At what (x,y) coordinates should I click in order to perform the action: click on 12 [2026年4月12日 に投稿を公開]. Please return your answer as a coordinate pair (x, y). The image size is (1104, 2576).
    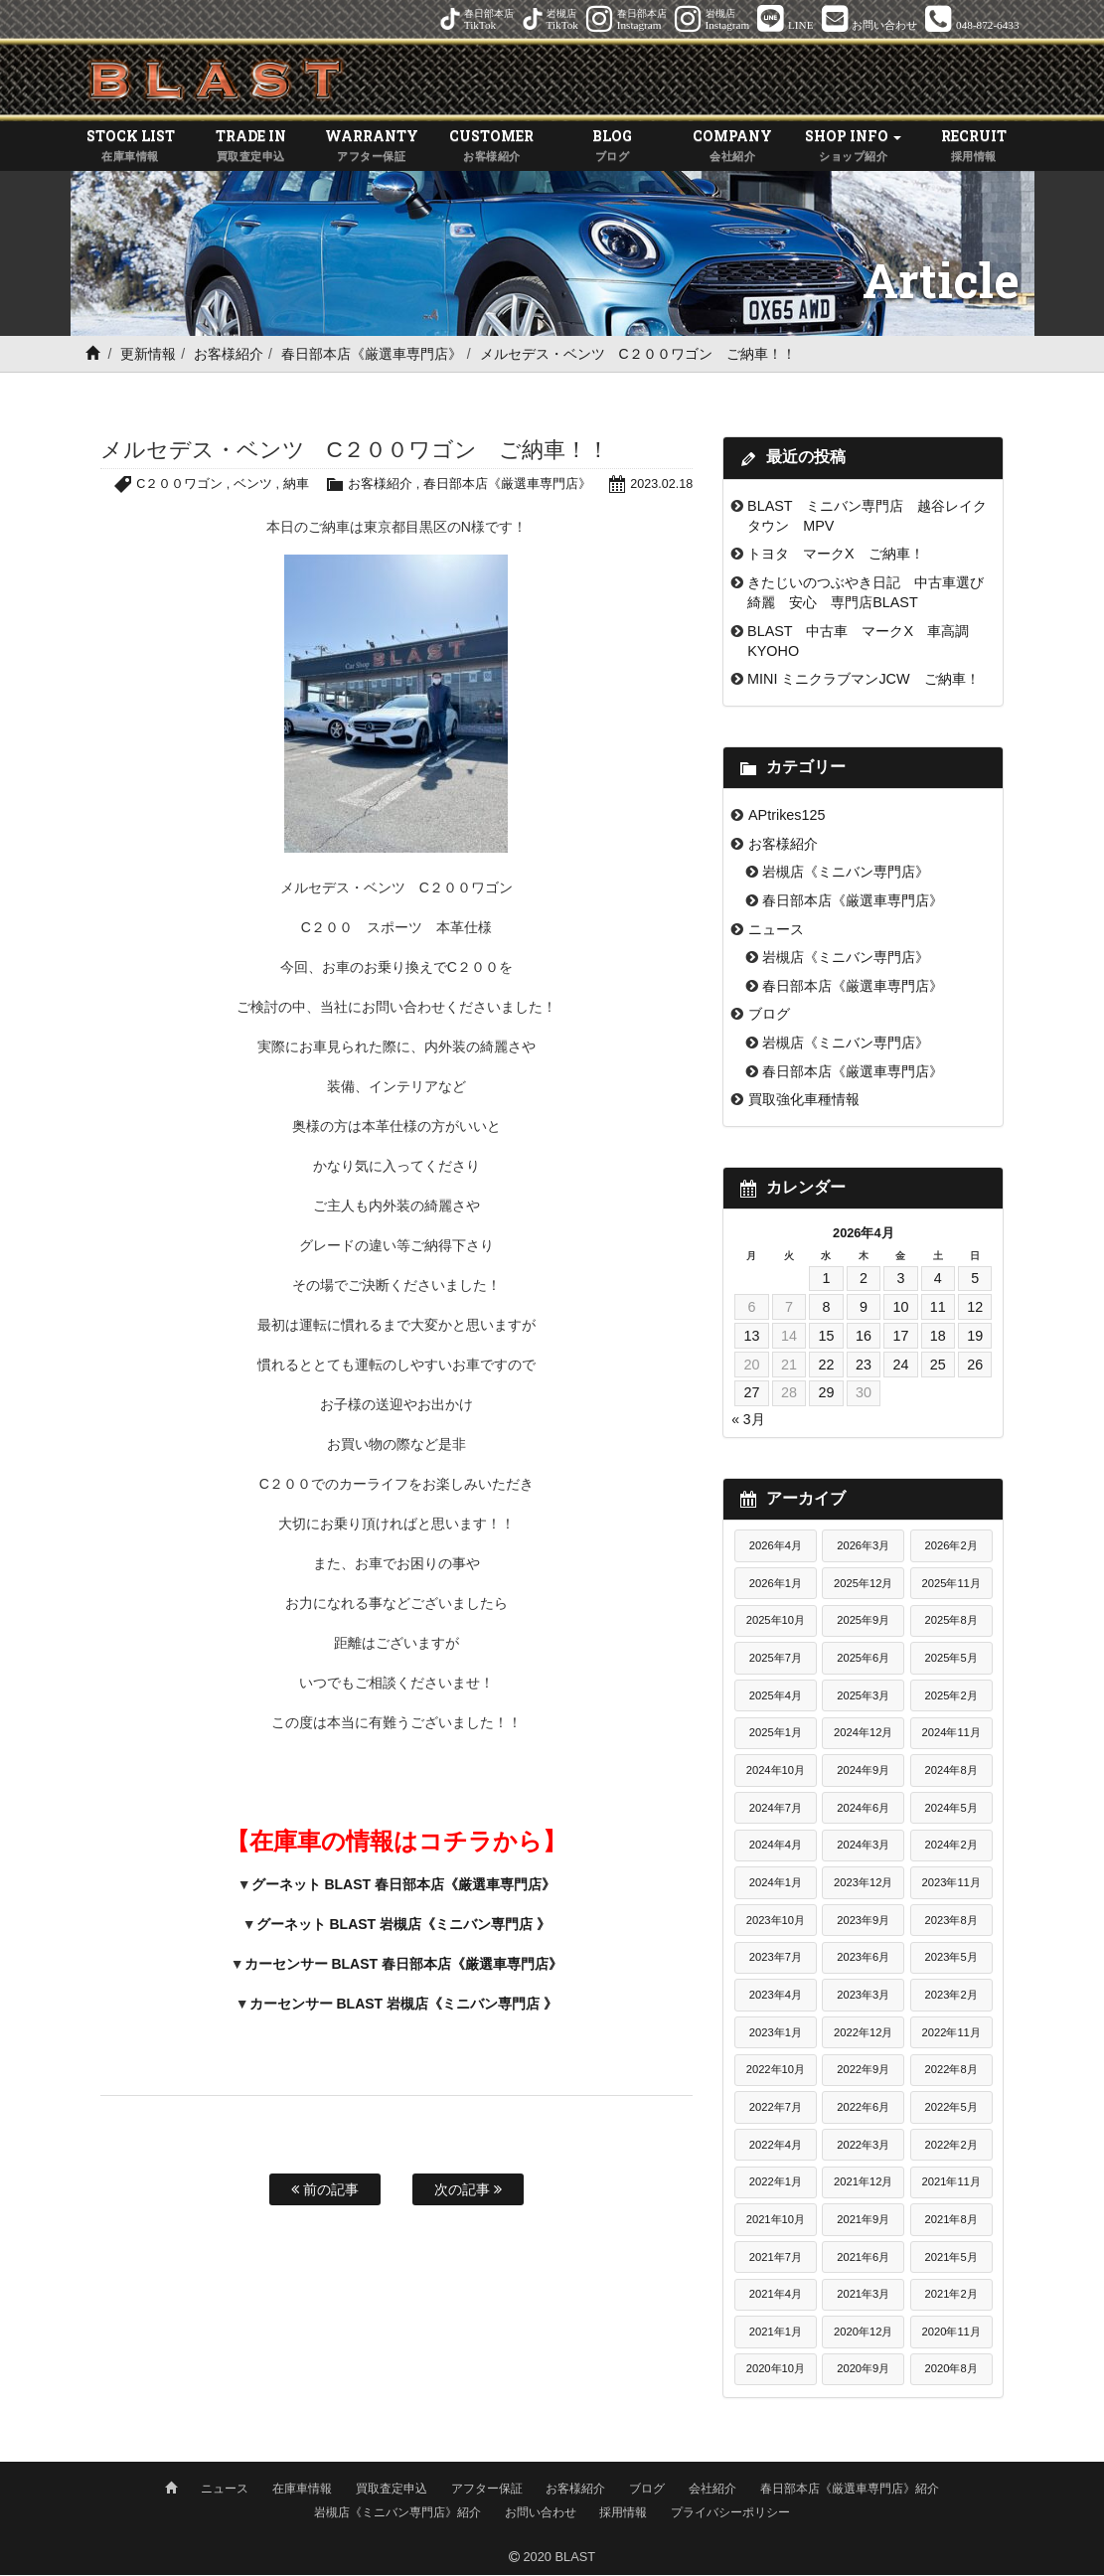
    Looking at the image, I should click on (975, 1309).